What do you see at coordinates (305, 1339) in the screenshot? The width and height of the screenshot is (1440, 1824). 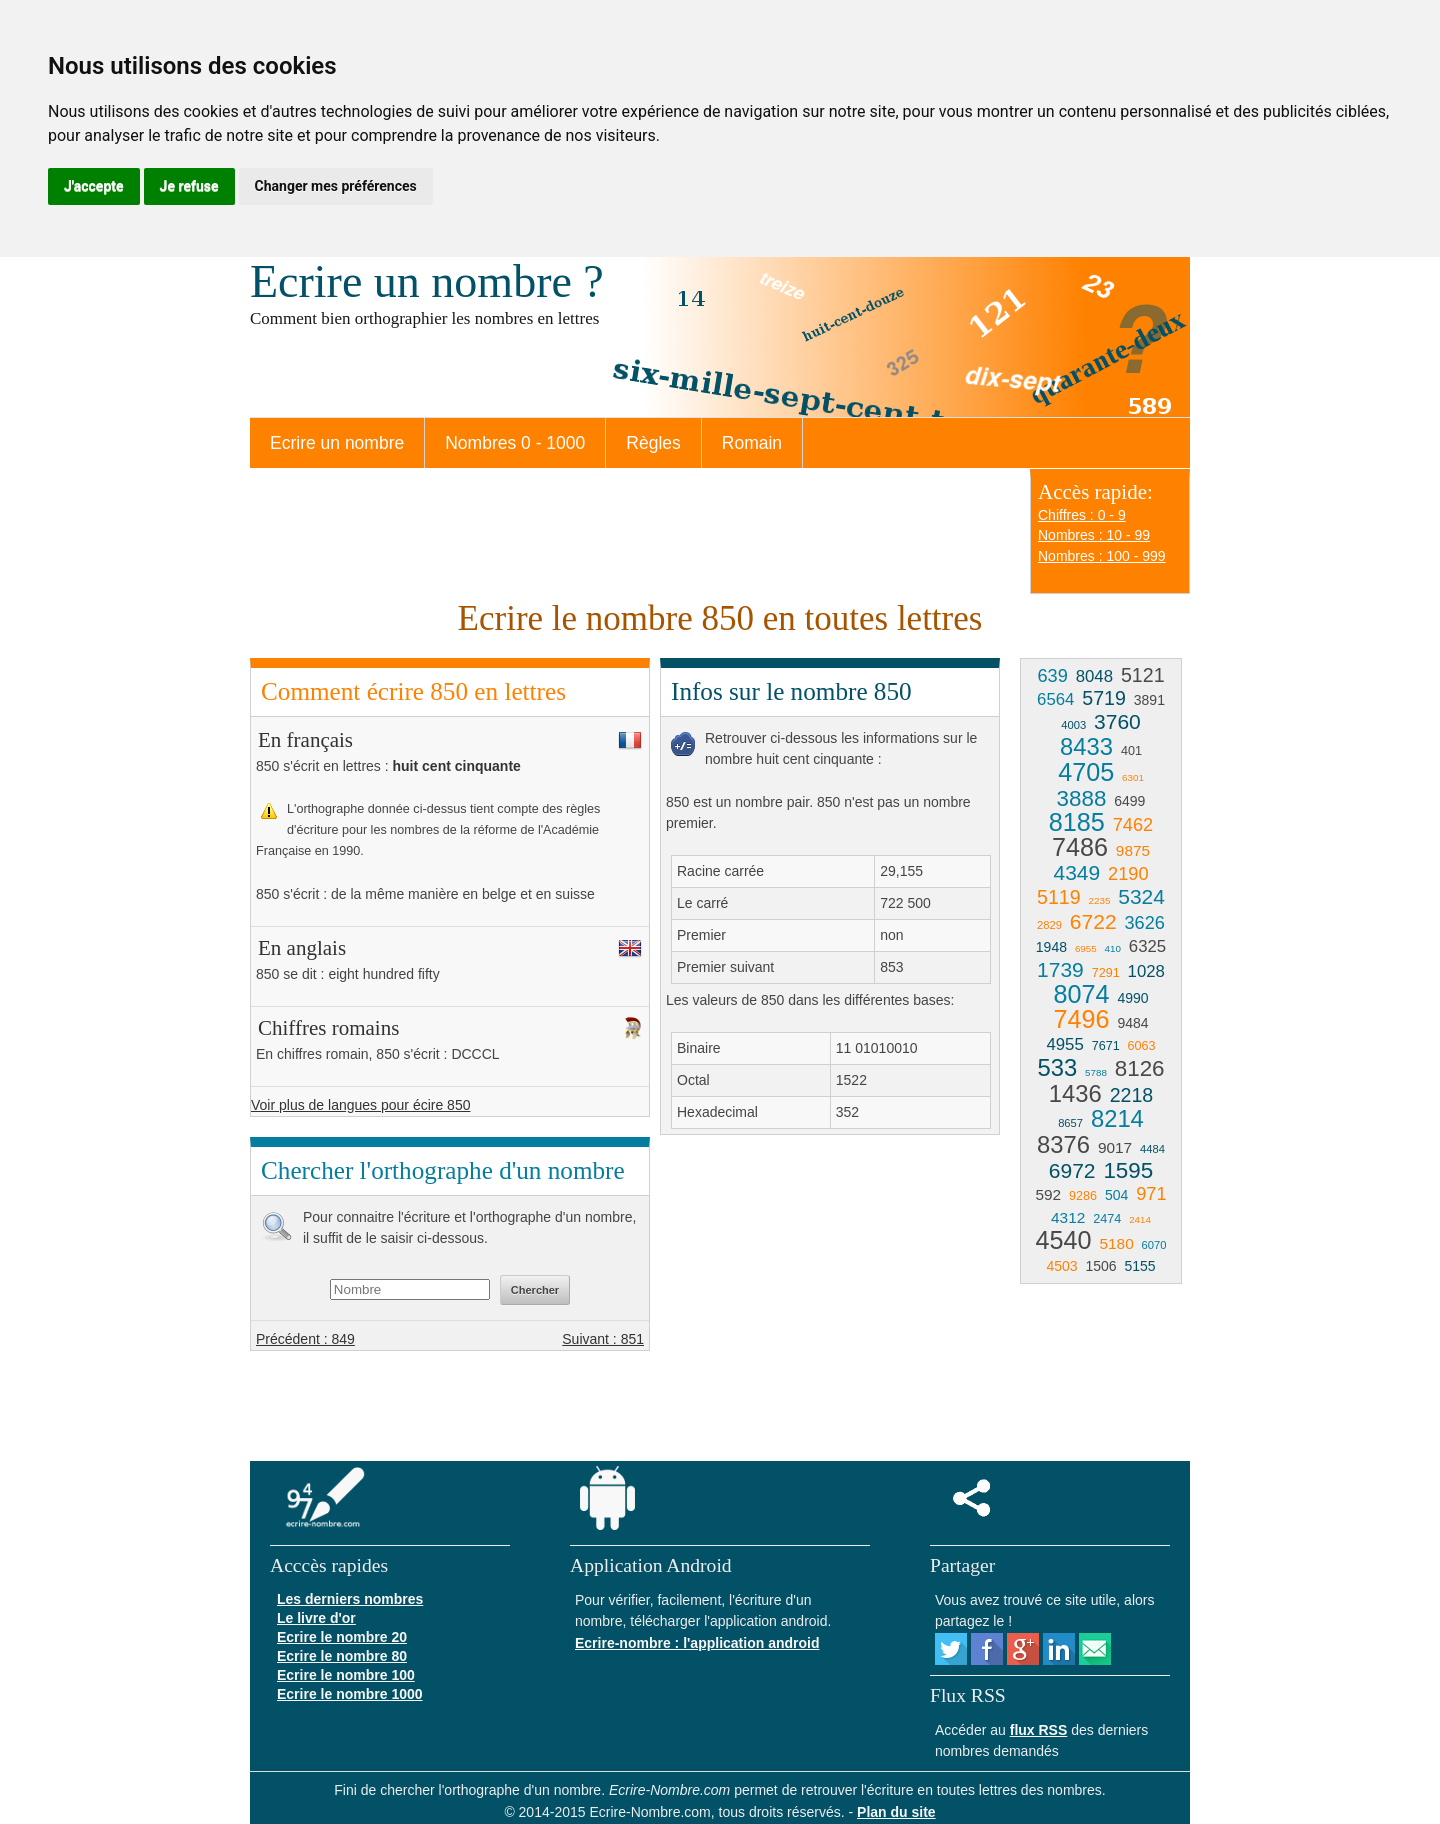 I see `Précédent : 849` at bounding box center [305, 1339].